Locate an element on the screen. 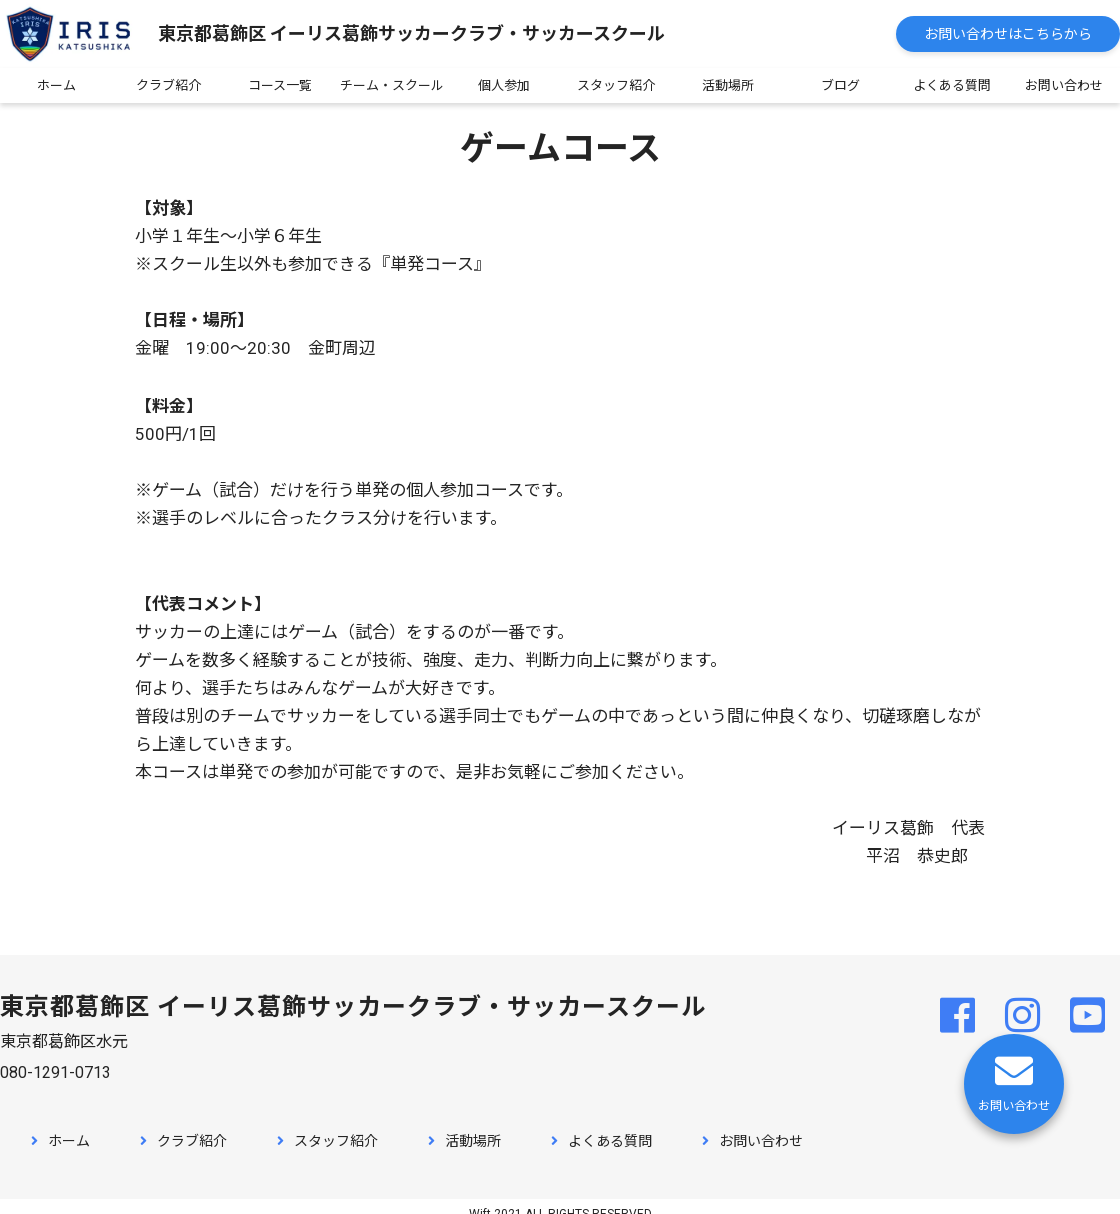 Image resolution: width=1120 pixels, height=1214 pixels. ホーム is located at coordinates (56, 85).